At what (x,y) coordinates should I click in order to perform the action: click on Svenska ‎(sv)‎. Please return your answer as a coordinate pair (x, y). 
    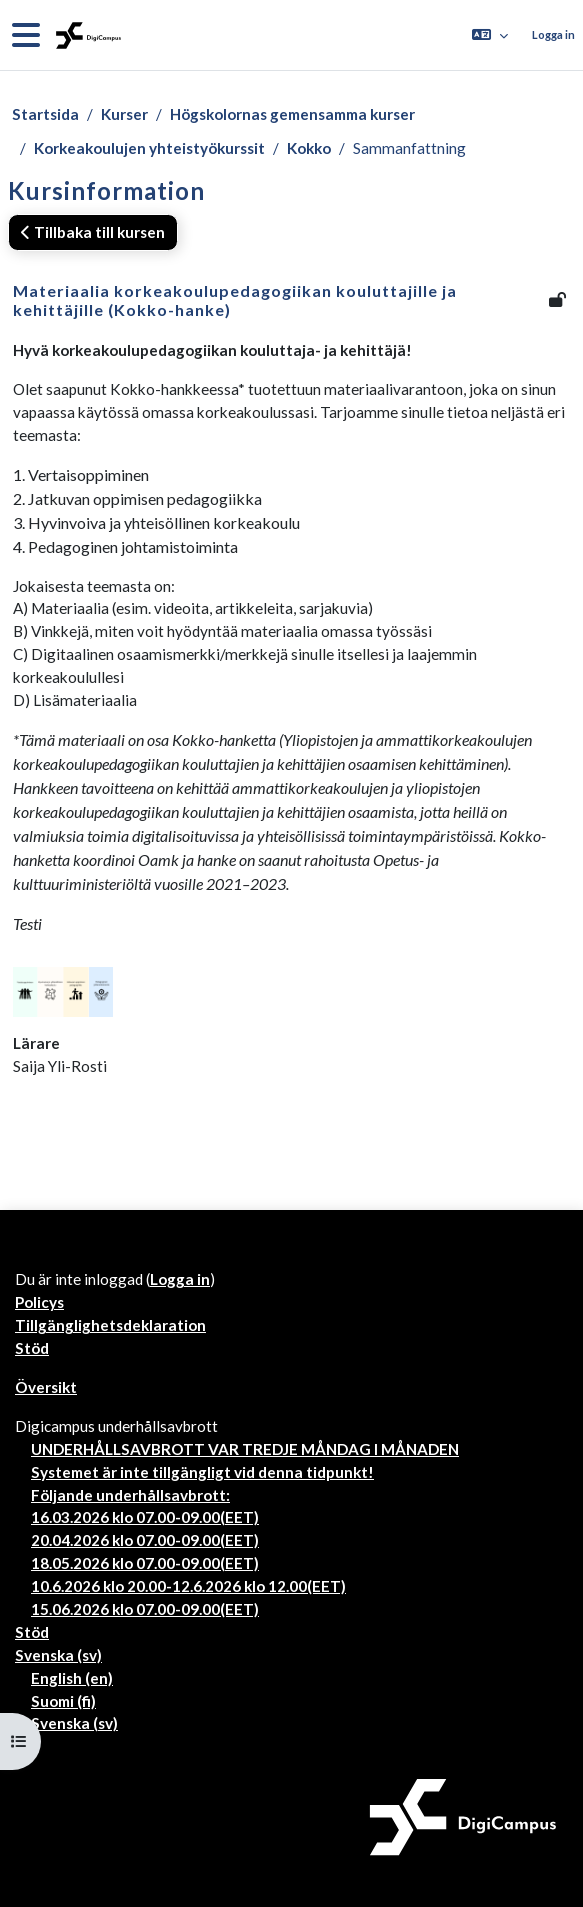
    Looking at the image, I should click on (58, 1655).